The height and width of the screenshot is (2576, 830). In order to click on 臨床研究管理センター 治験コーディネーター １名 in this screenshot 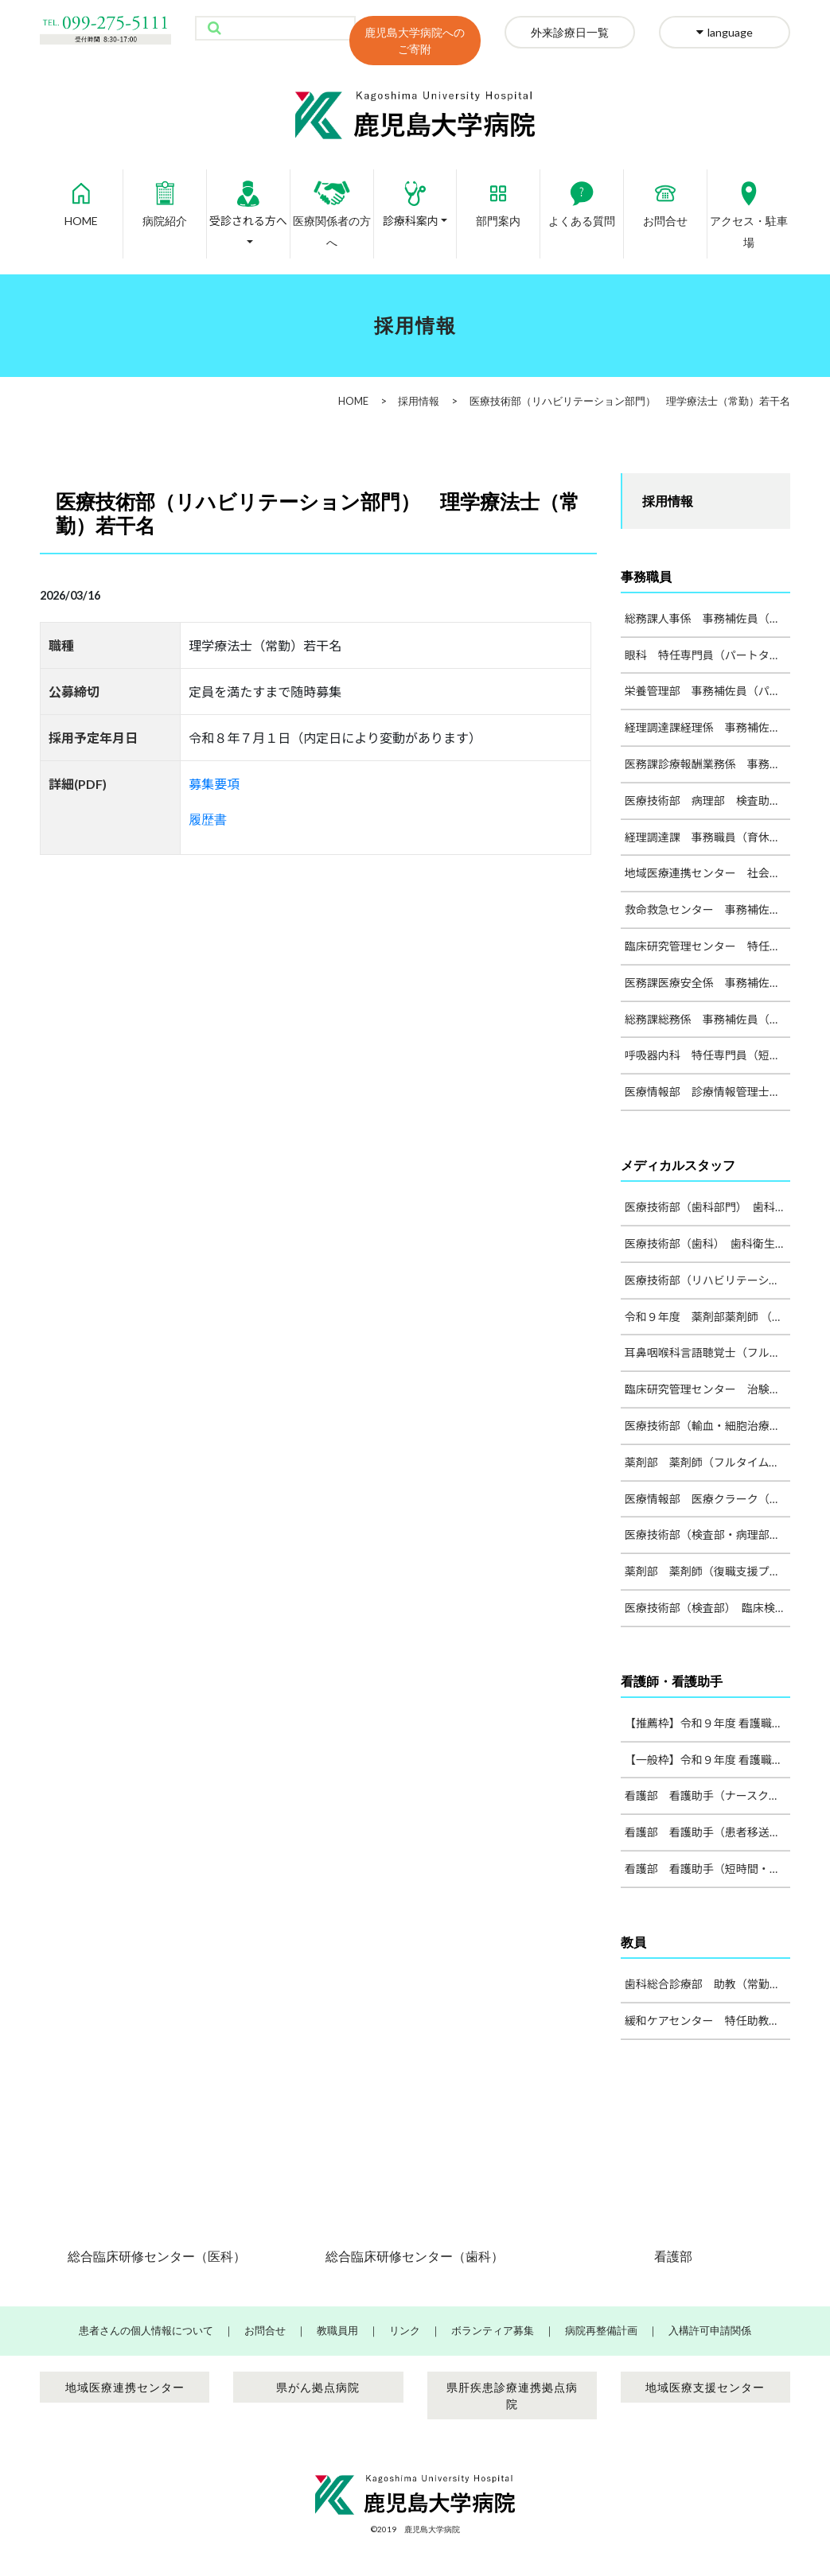, I will do `click(707, 1389)`.